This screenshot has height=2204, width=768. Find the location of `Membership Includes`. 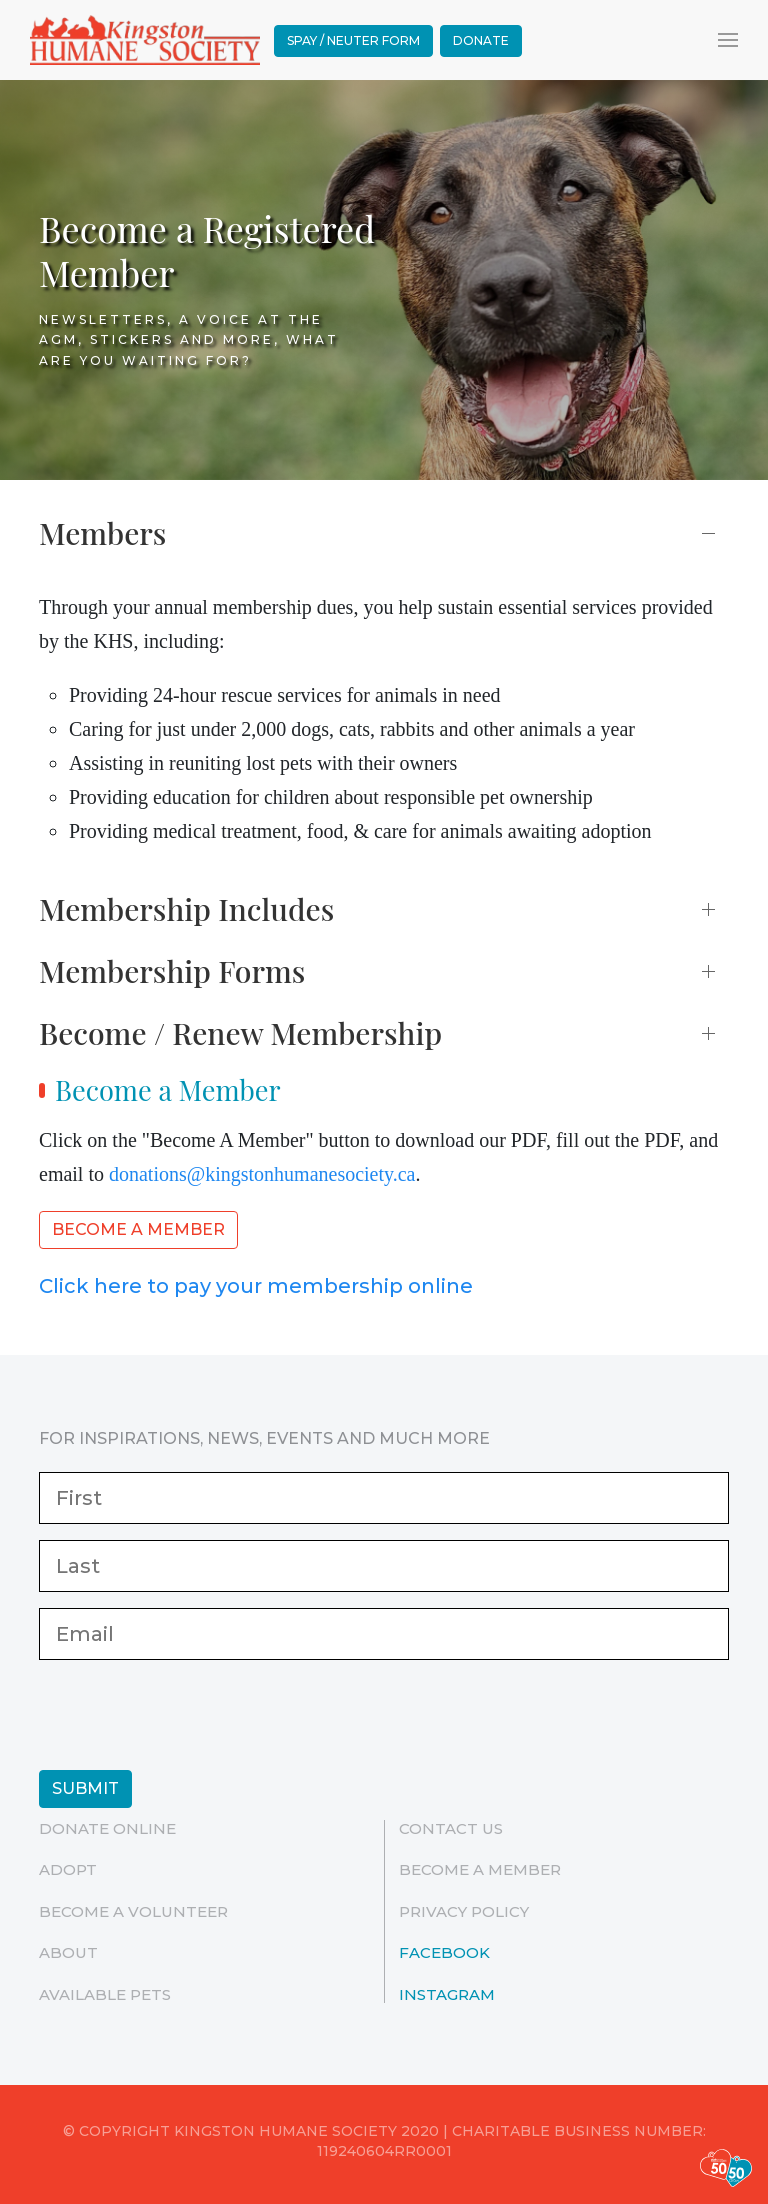

Membership Includes is located at coordinates (186, 909).